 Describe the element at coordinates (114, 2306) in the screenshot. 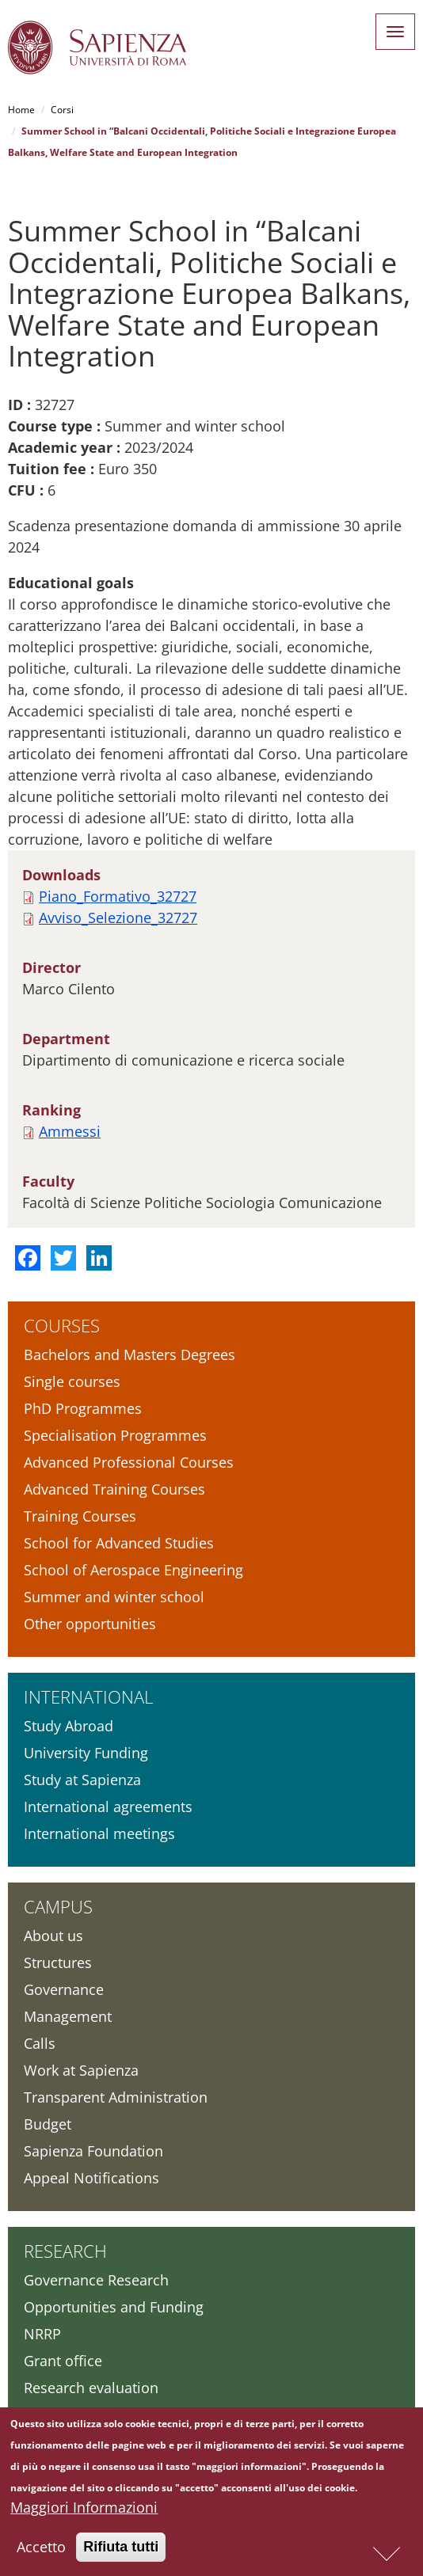

I see `Opportunities and Funding` at that location.